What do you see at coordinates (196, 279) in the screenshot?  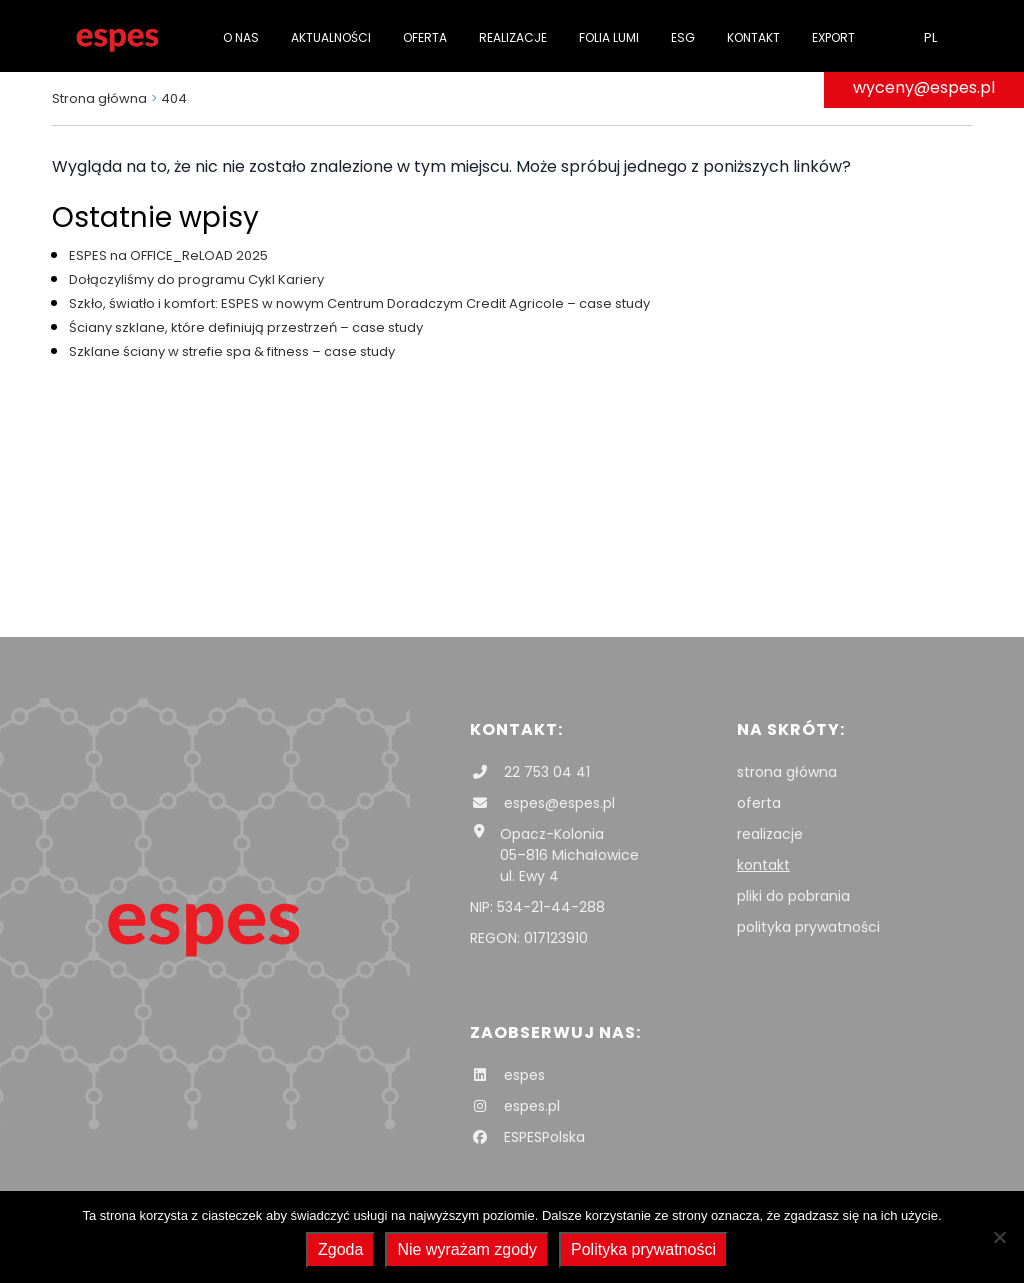 I see `Dołączyliśmy do programu Cykl Kariery` at bounding box center [196, 279].